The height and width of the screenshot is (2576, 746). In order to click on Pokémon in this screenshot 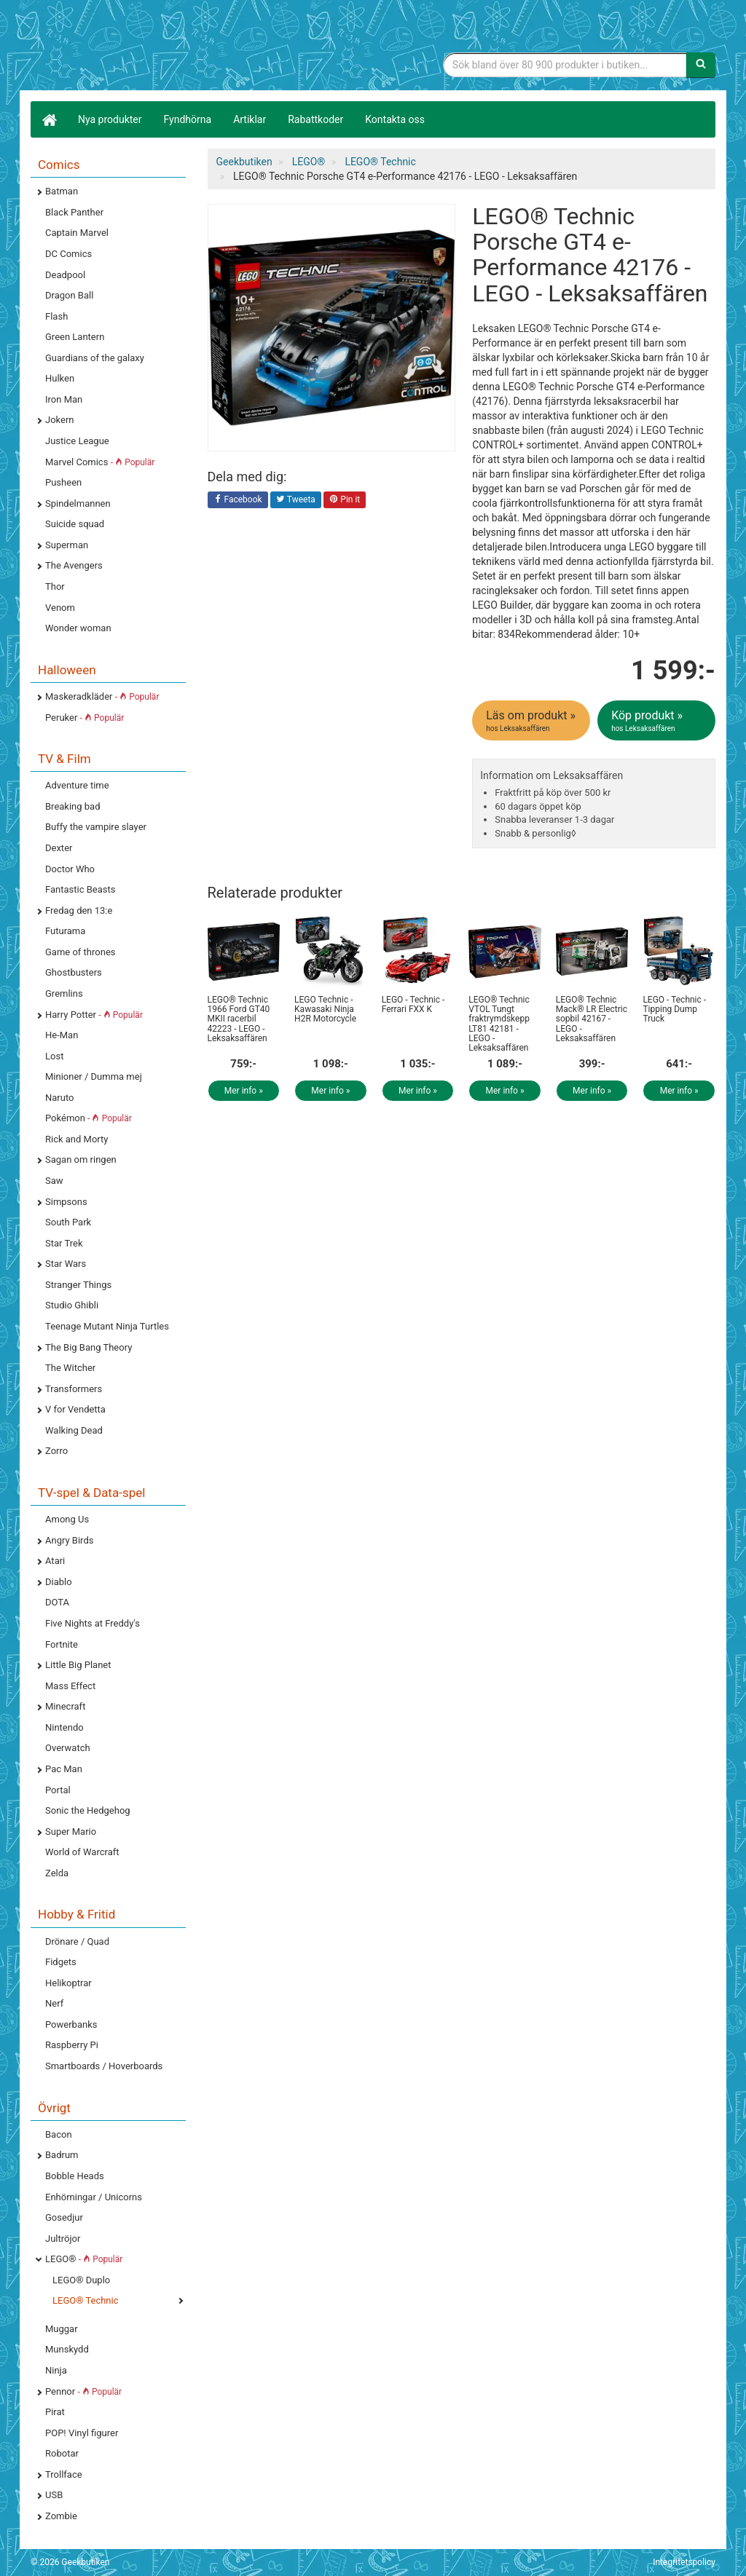, I will do `click(88, 1118)`.